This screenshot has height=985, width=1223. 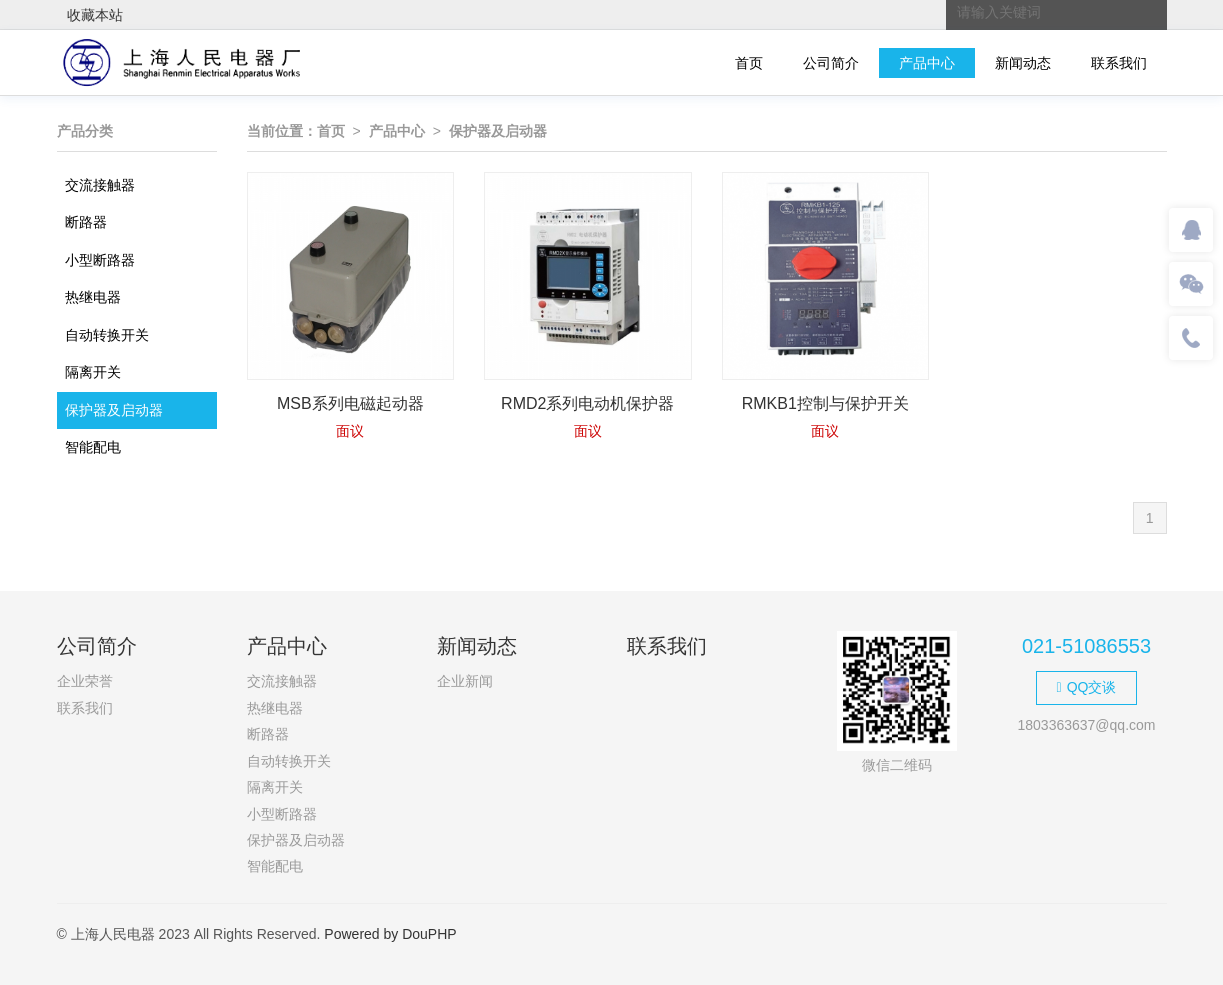 What do you see at coordinates (100, 260) in the screenshot?
I see `小型断路器` at bounding box center [100, 260].